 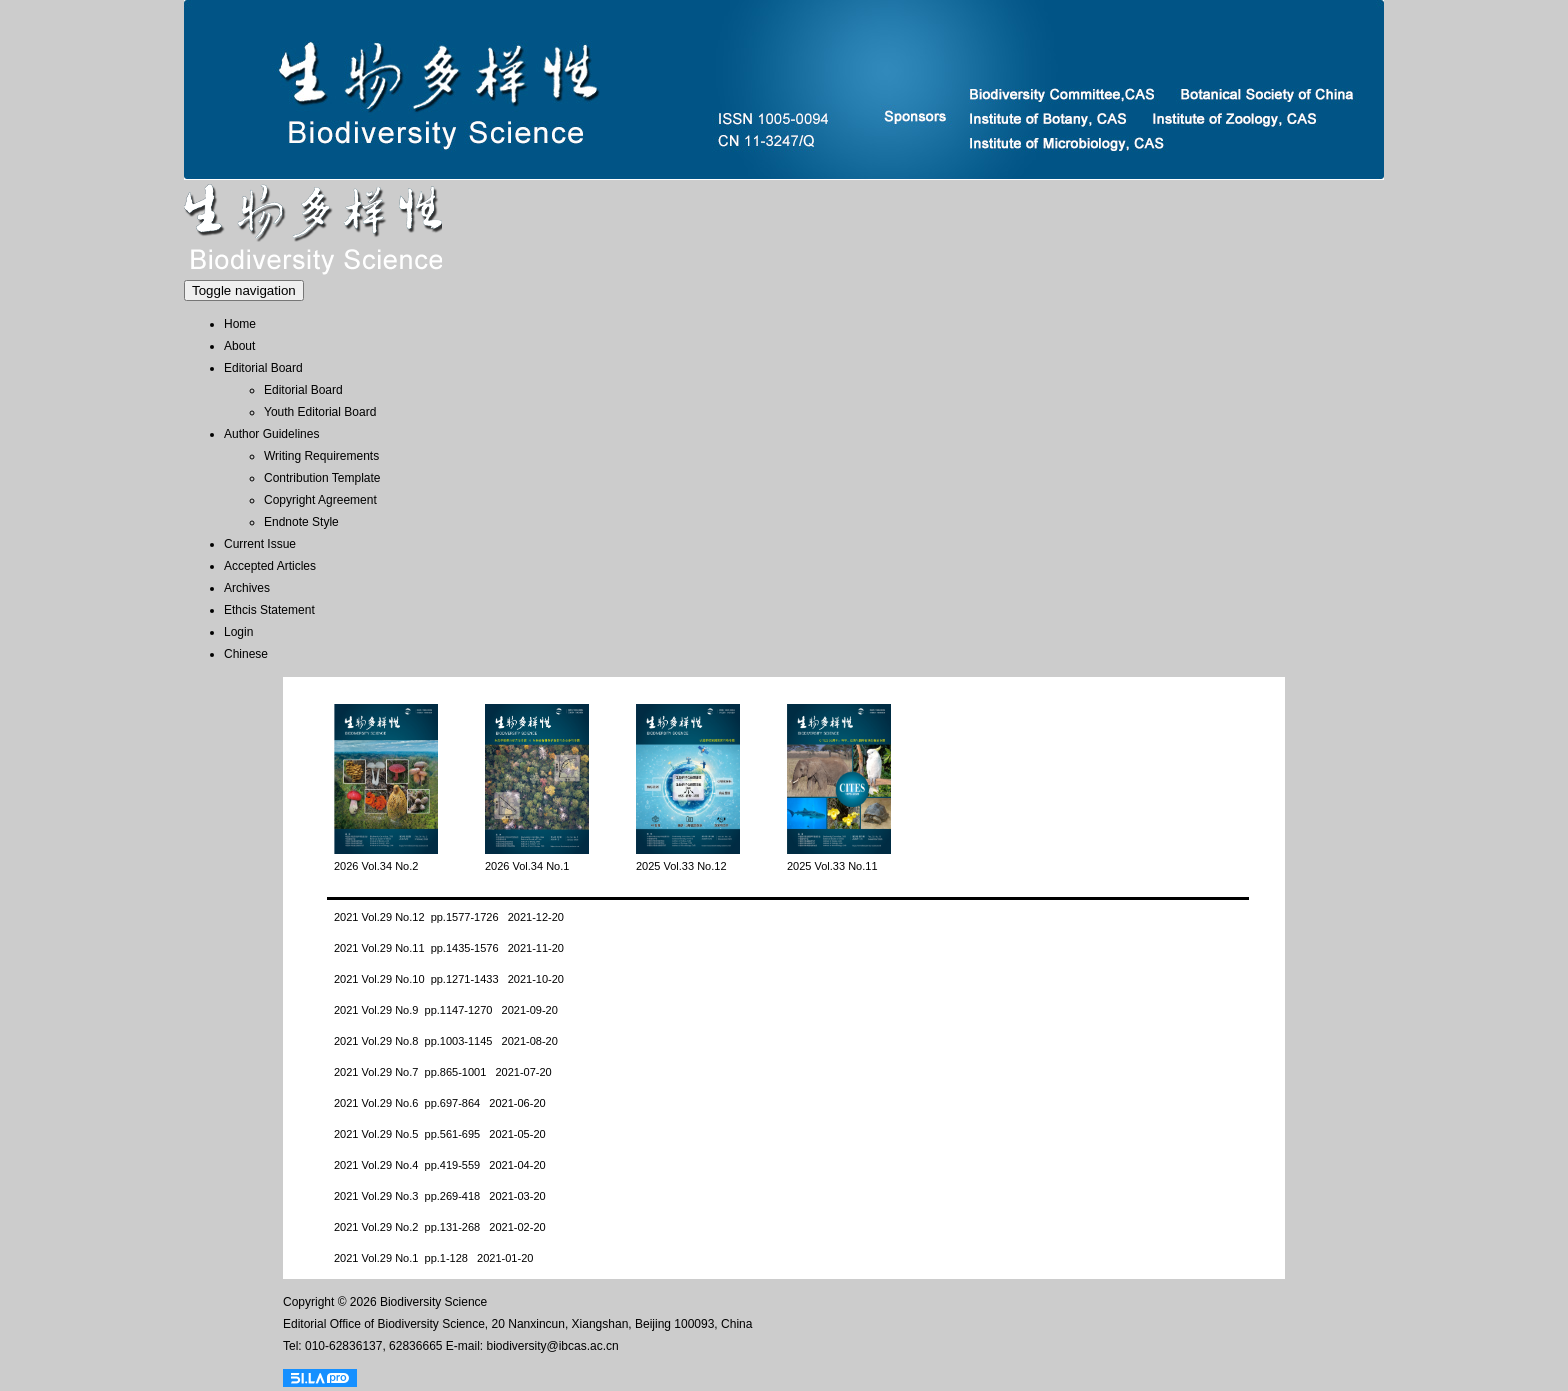 What do you see at coordinates (446, 1010) in the screenshot?
I see `2021 Vol.29 No.9 pp.1147-1270 2021-09-20` at bounding box center [446, 1010].